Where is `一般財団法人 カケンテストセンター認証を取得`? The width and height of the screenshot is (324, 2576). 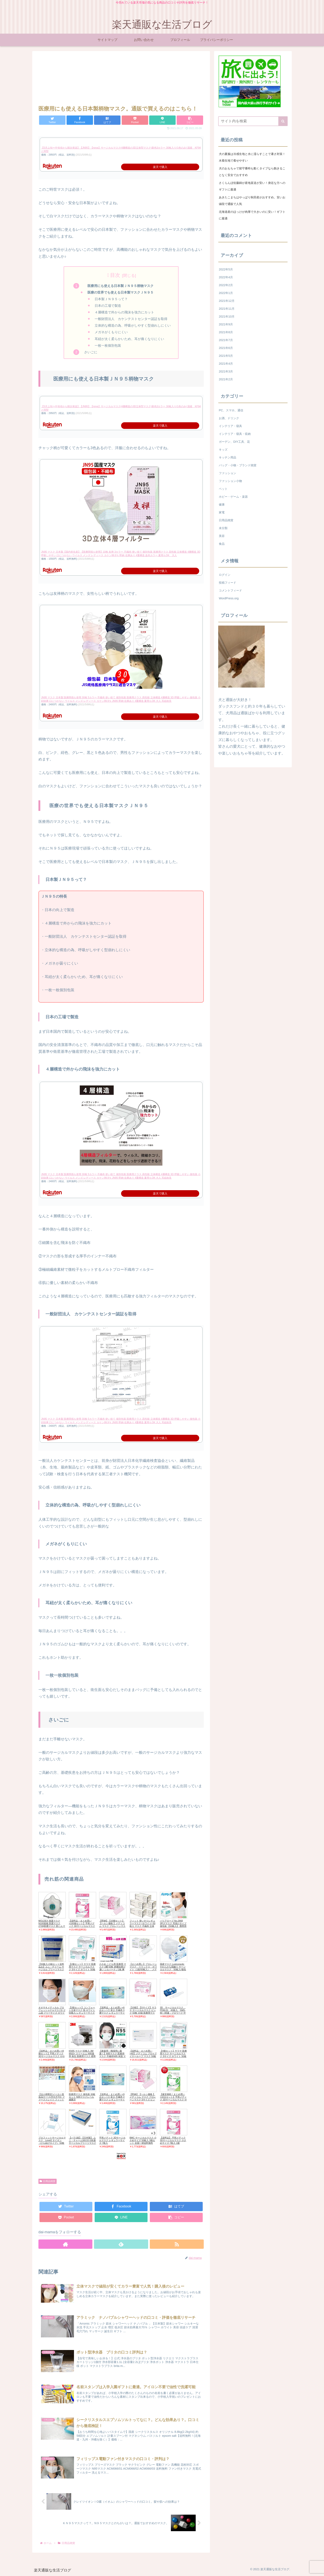
一般財団法人 カケンテストセンター認証を取得 is located at coordinates (130, 319).